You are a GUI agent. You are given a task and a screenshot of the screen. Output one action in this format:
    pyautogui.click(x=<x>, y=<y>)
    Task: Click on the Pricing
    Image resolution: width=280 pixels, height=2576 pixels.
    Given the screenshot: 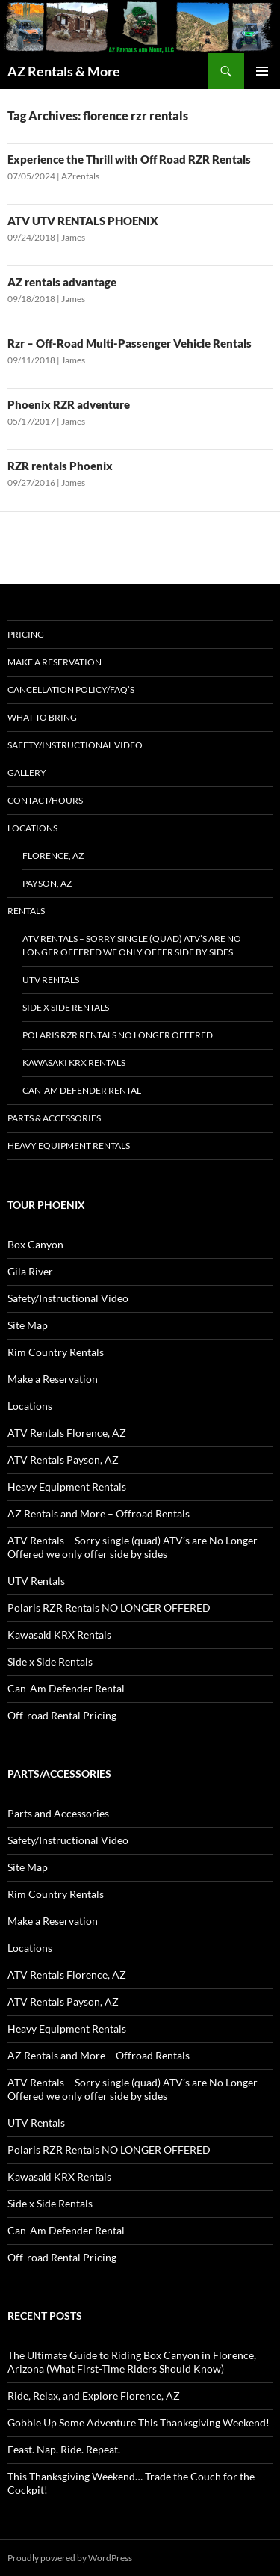 What is the action you would take?
    pyautogui.click(x=25, y=634)
    